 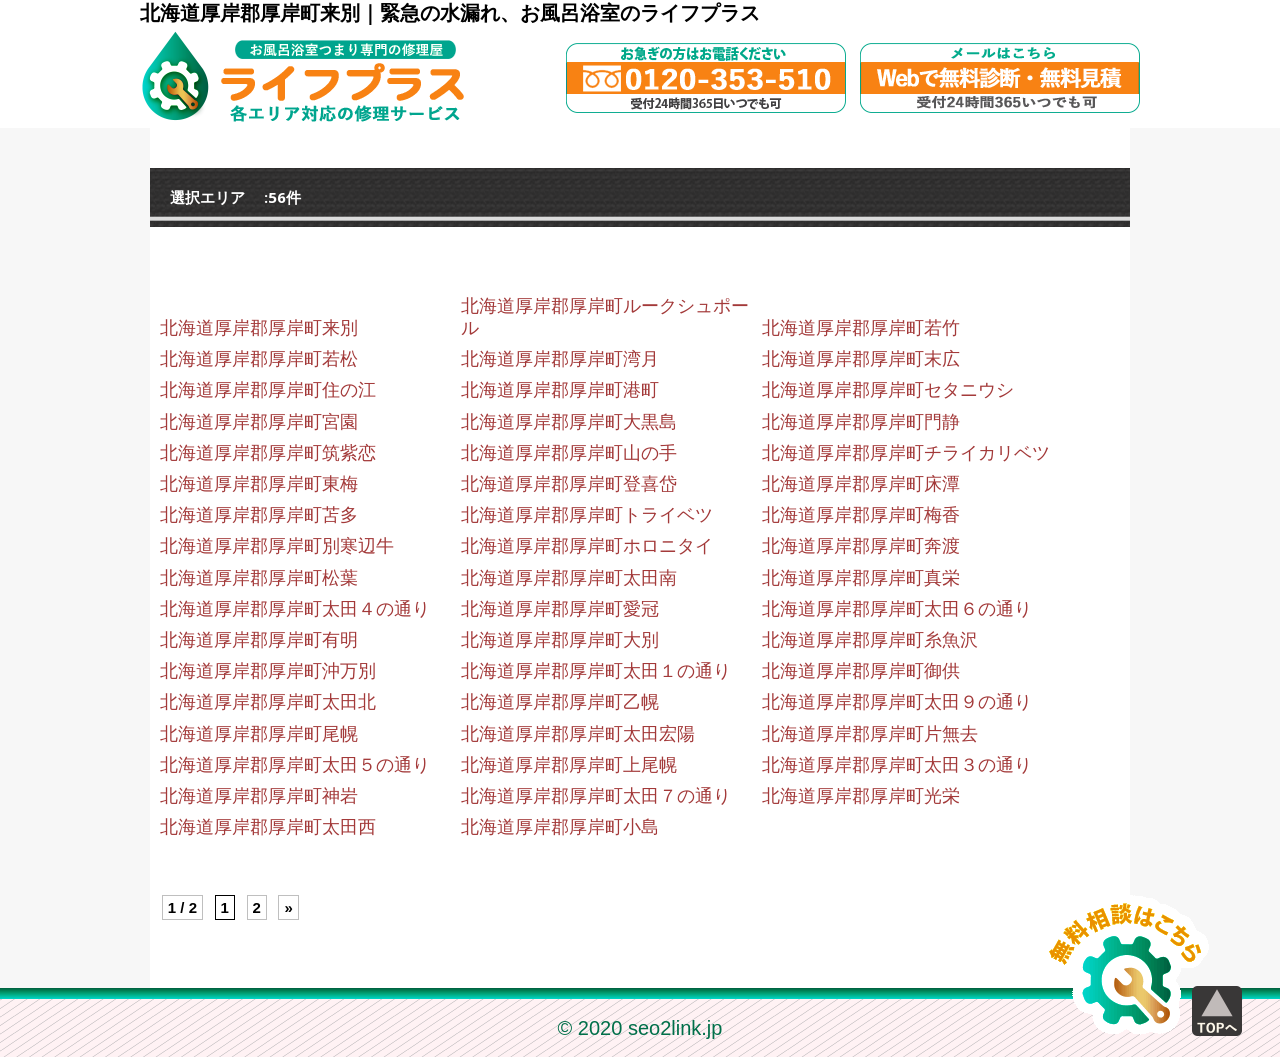 What do you see at coordinates (888, 390) in the screenshot?
I see `北海道厚岸郡厚岸町セタニウシ` at bounding box center [888, 390].